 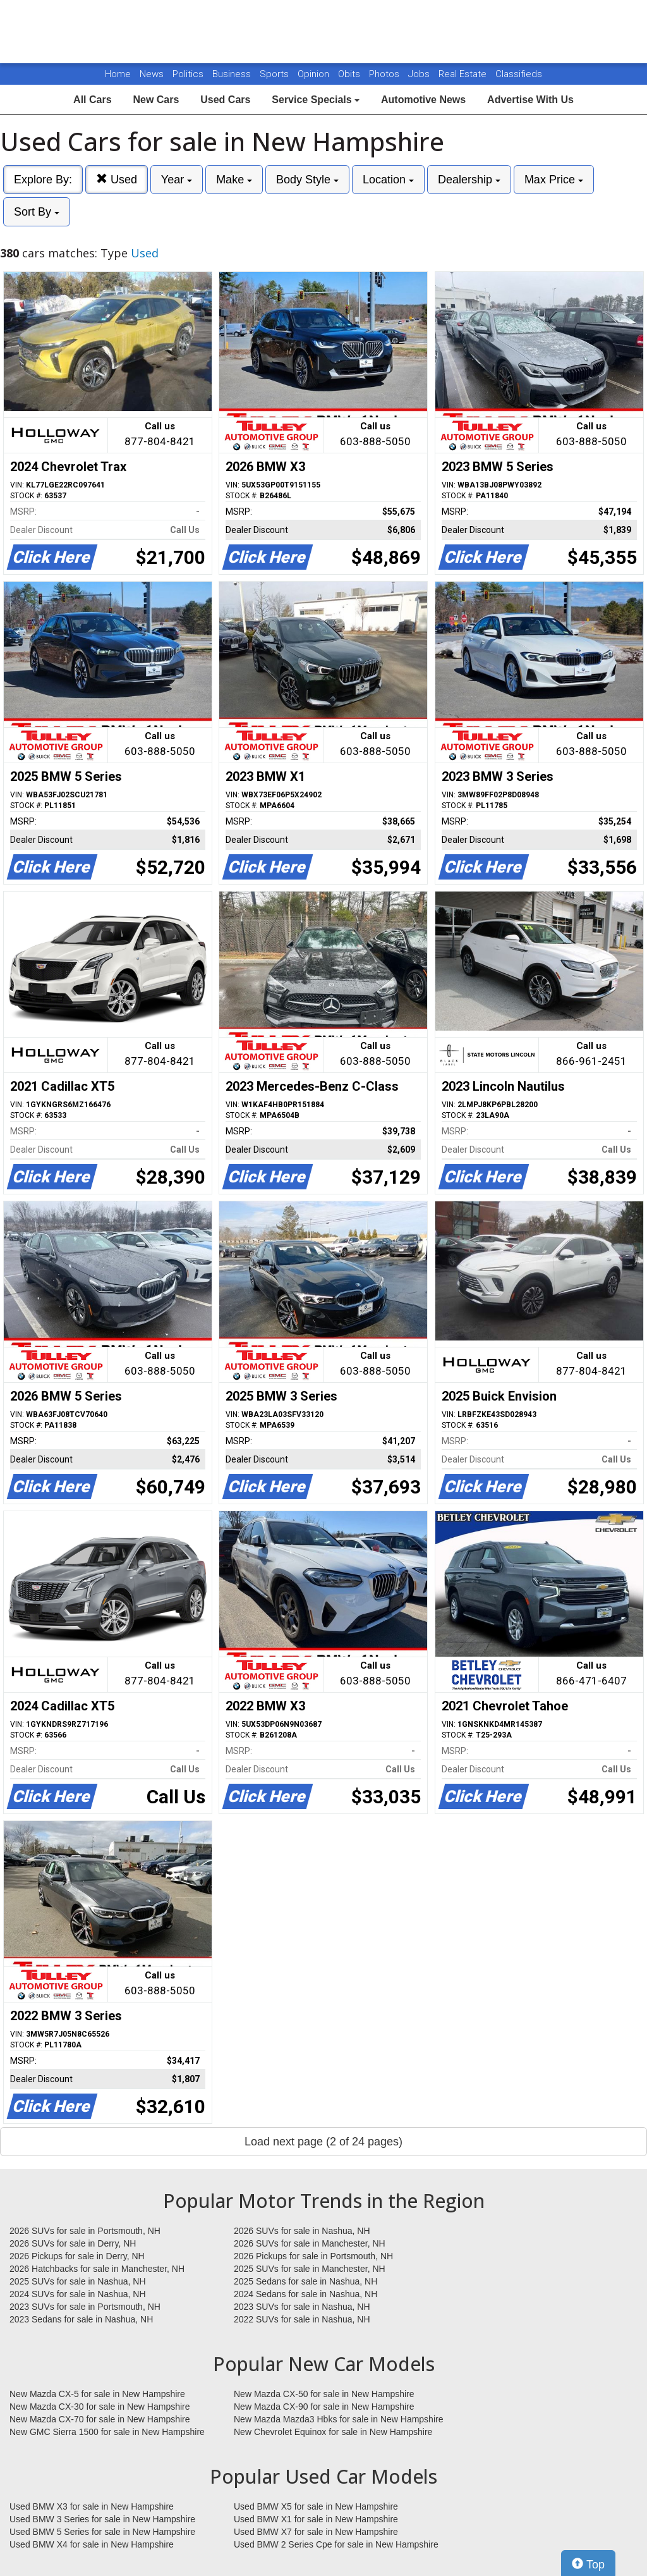 What do you see at coordinates (316, 99) in the screenshot?
I see `Service Specials` at bounding box center [316, 99].